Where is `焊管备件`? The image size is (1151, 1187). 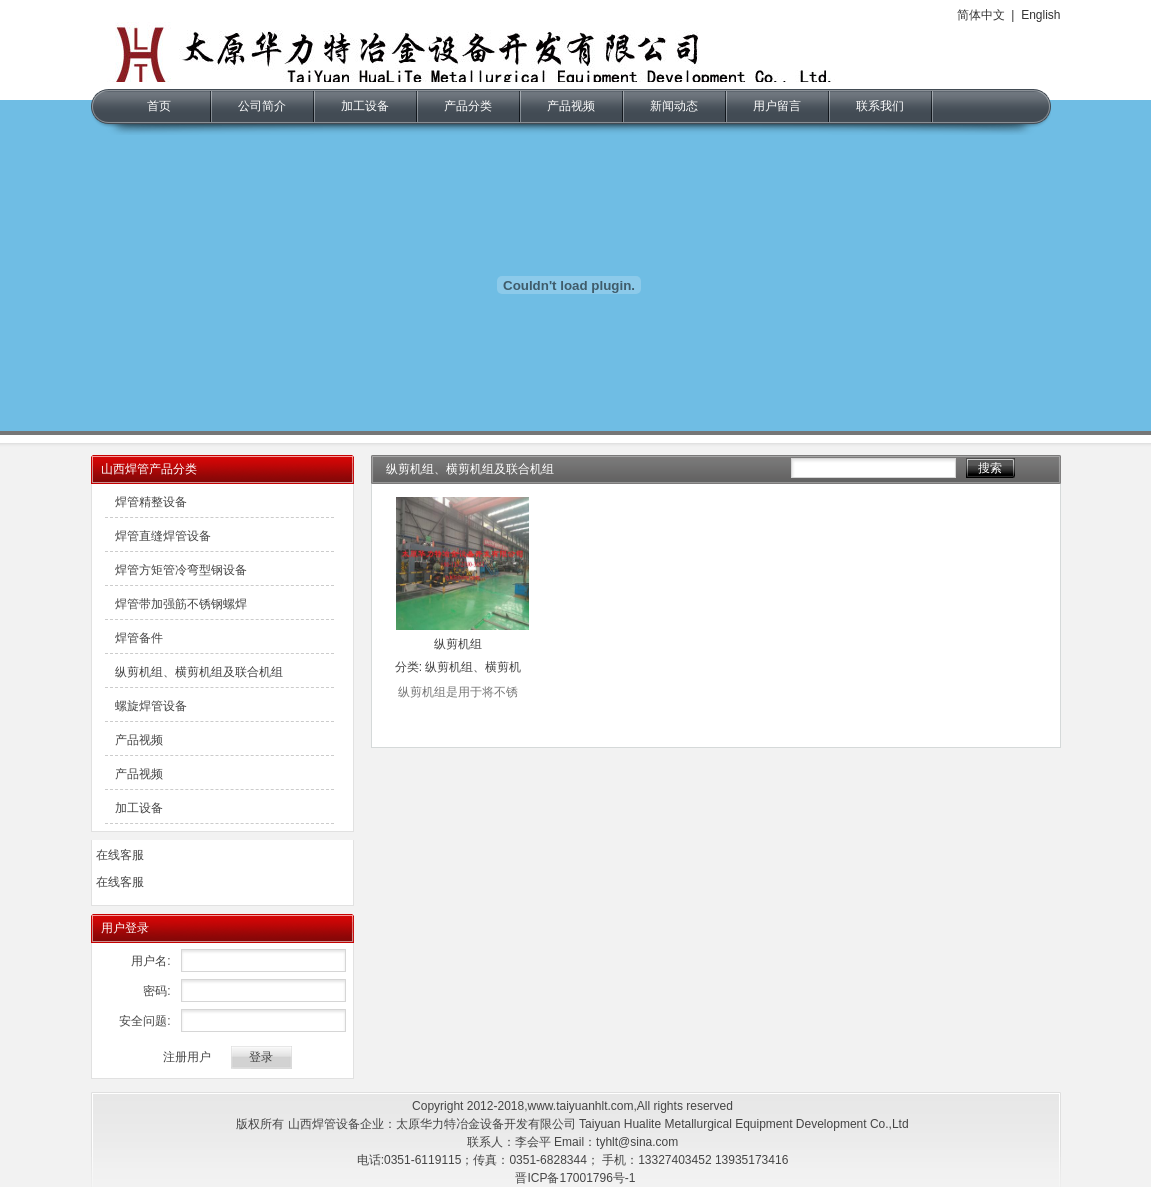 焊管备件 is located at coordinates (139, 638).